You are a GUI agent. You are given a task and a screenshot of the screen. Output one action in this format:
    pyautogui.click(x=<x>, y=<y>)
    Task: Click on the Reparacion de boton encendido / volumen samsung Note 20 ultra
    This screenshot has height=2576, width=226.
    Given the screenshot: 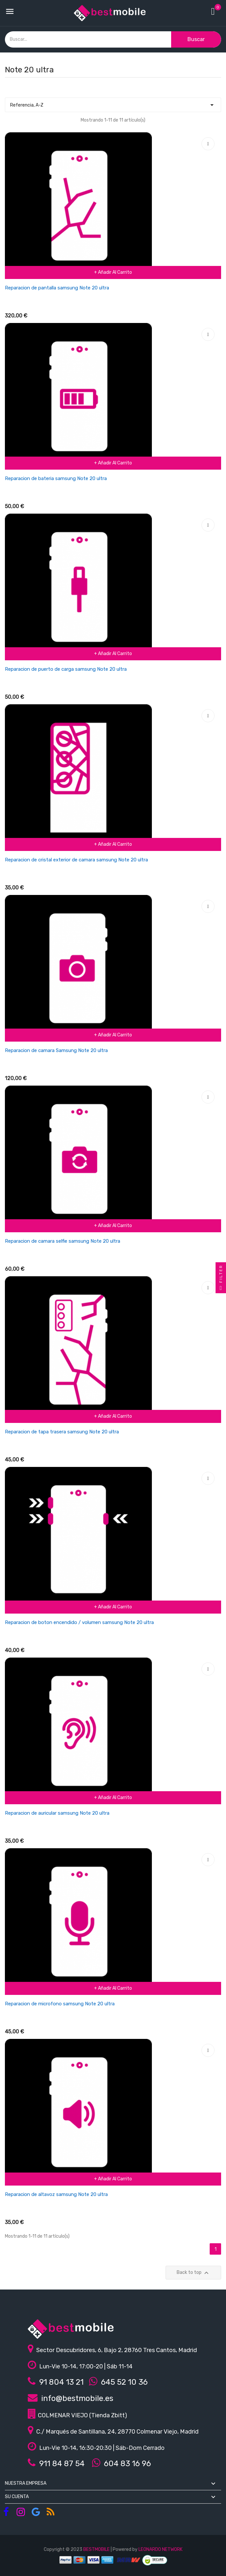 What is the action you would take?
    pyautogui.click(x=79, y=1622)
    